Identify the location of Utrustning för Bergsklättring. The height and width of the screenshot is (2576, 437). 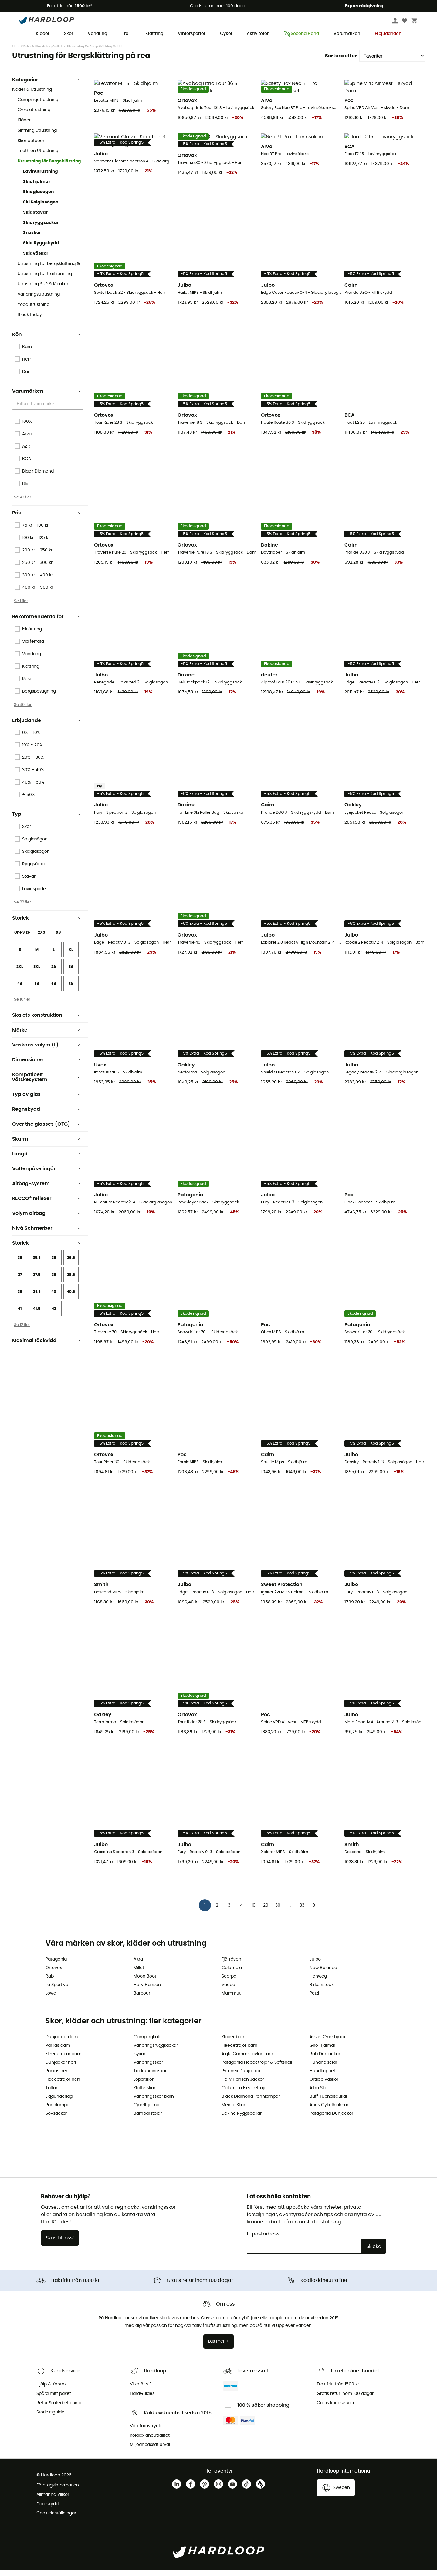
(49, 173).